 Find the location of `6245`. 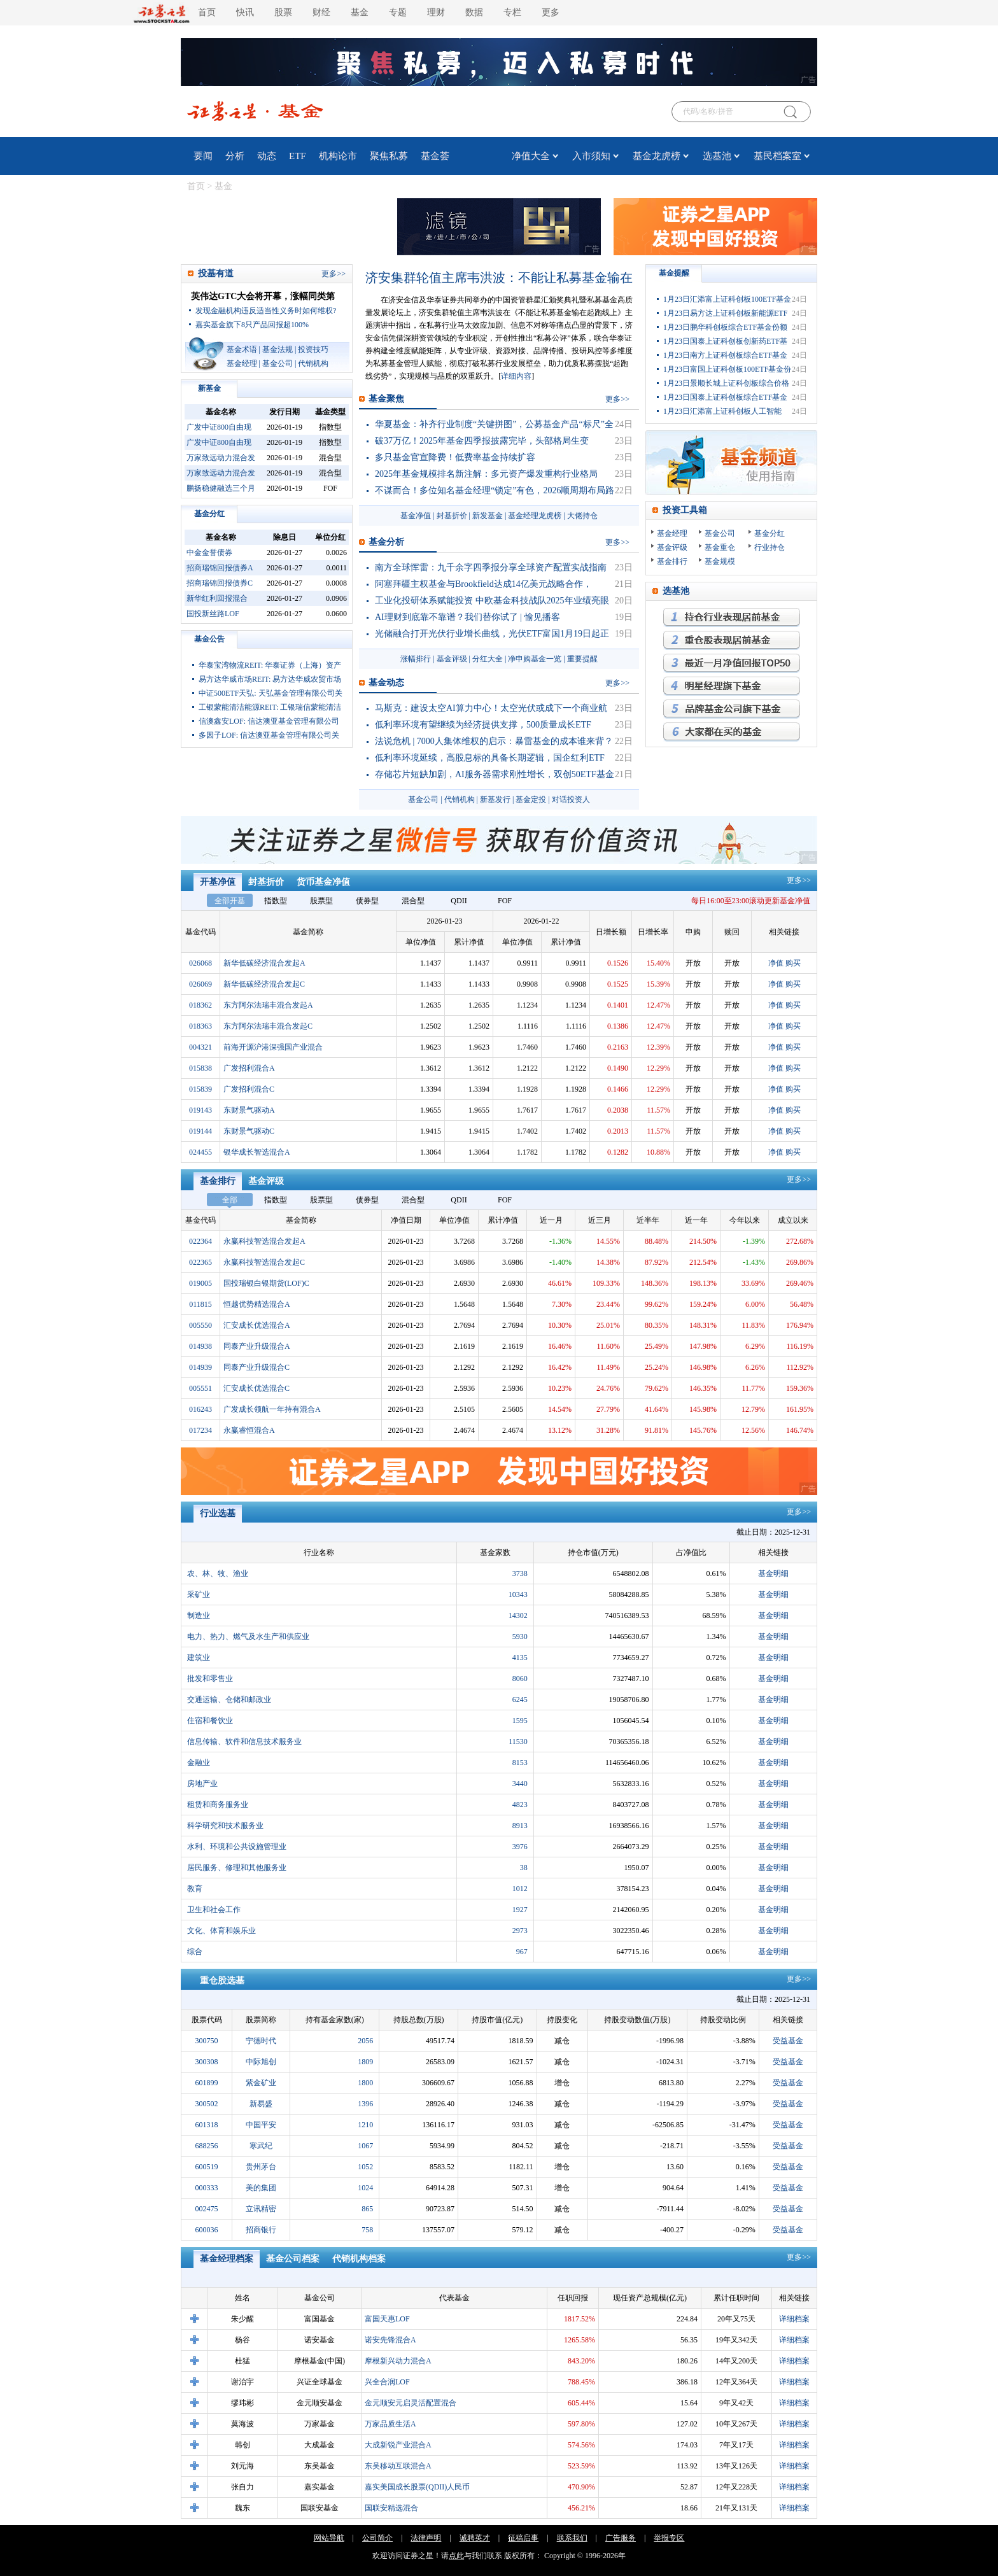

6245 is located at coordinates (520, 1699).